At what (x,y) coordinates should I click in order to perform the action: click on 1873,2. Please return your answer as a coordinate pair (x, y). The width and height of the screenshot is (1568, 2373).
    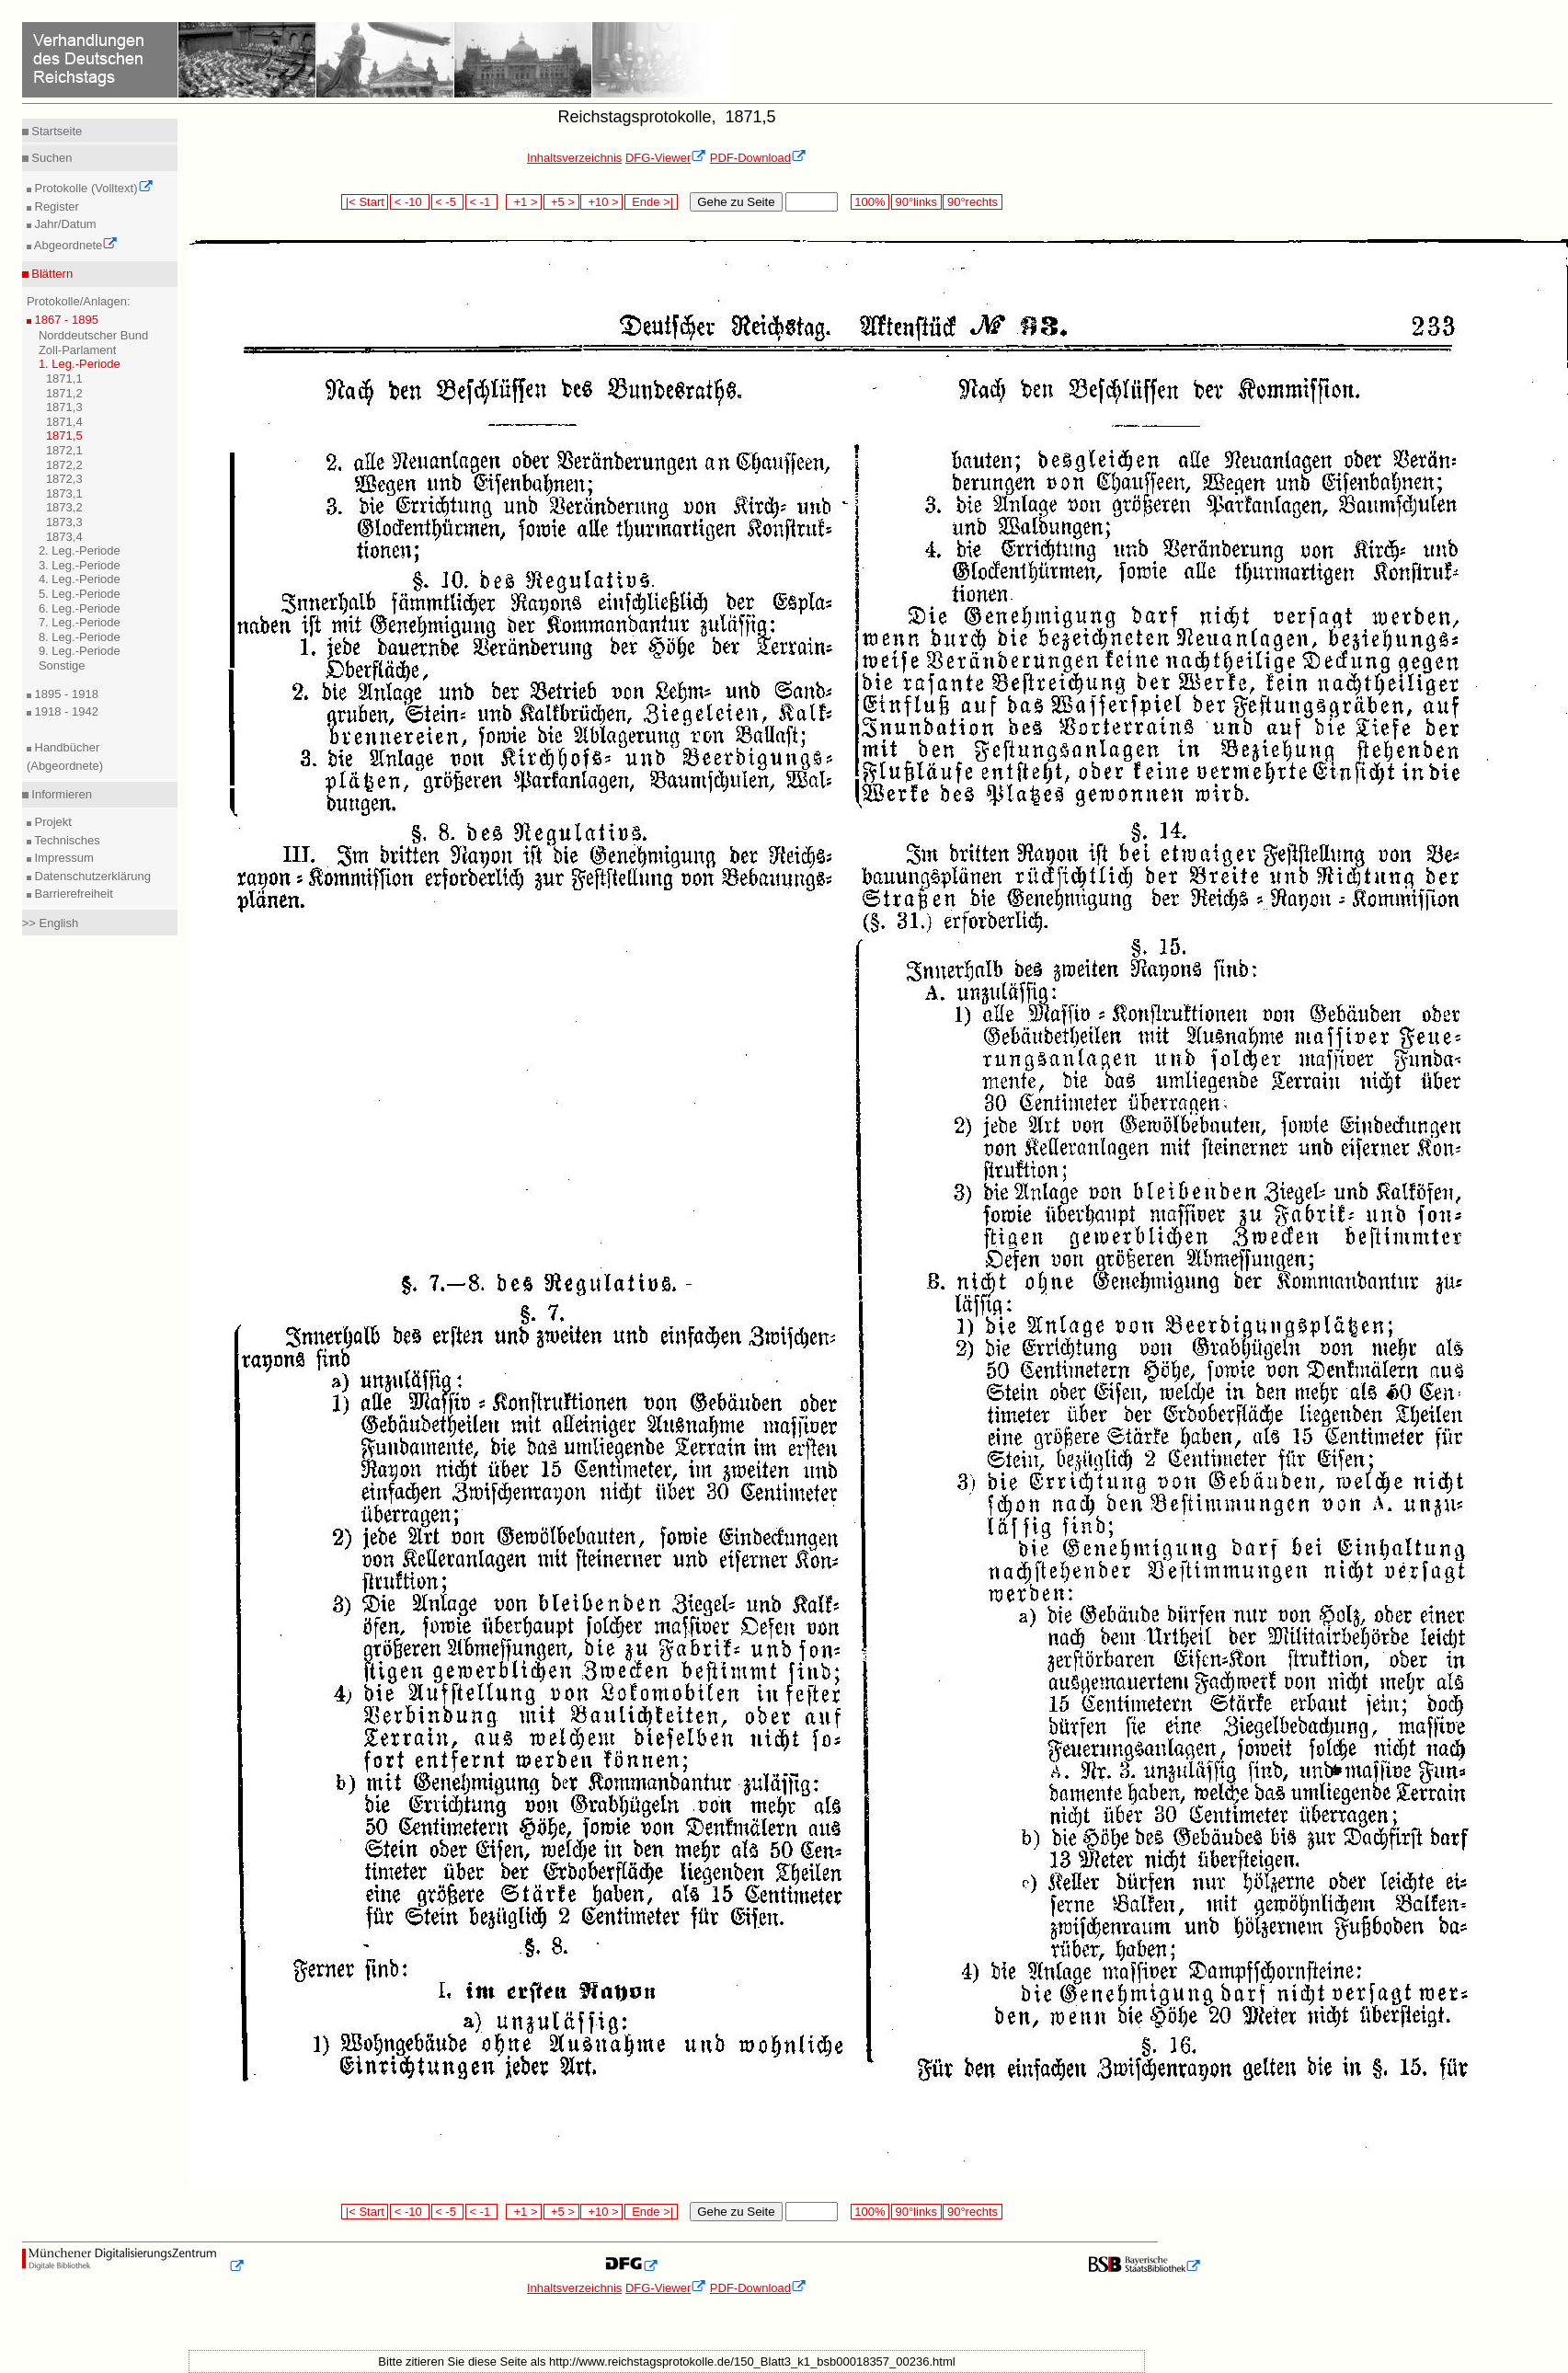
    Looking at the image, I should click on (64, 507).